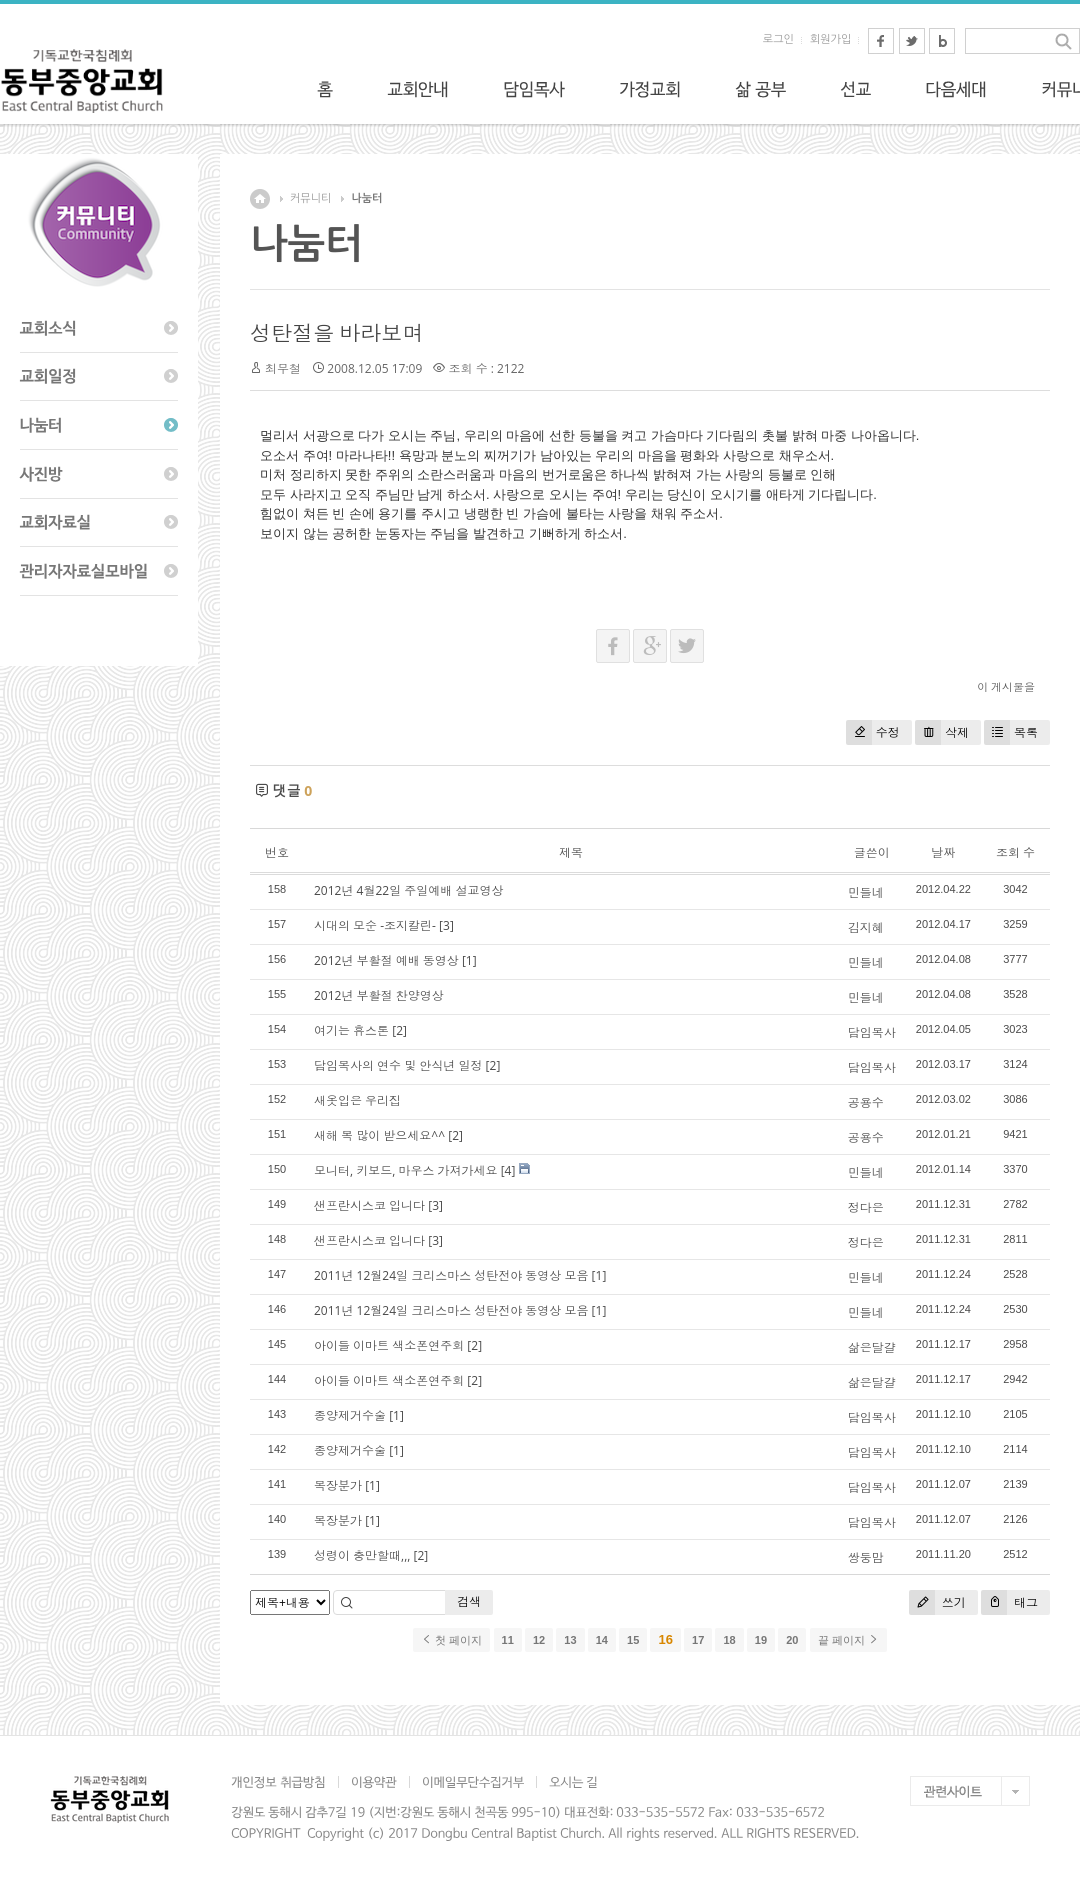 This screenshot has width=1080, height=1882. What do you see at coordinates (698, 1640) in the screenshot?
I see `17` at bounding box center [698, 1640].